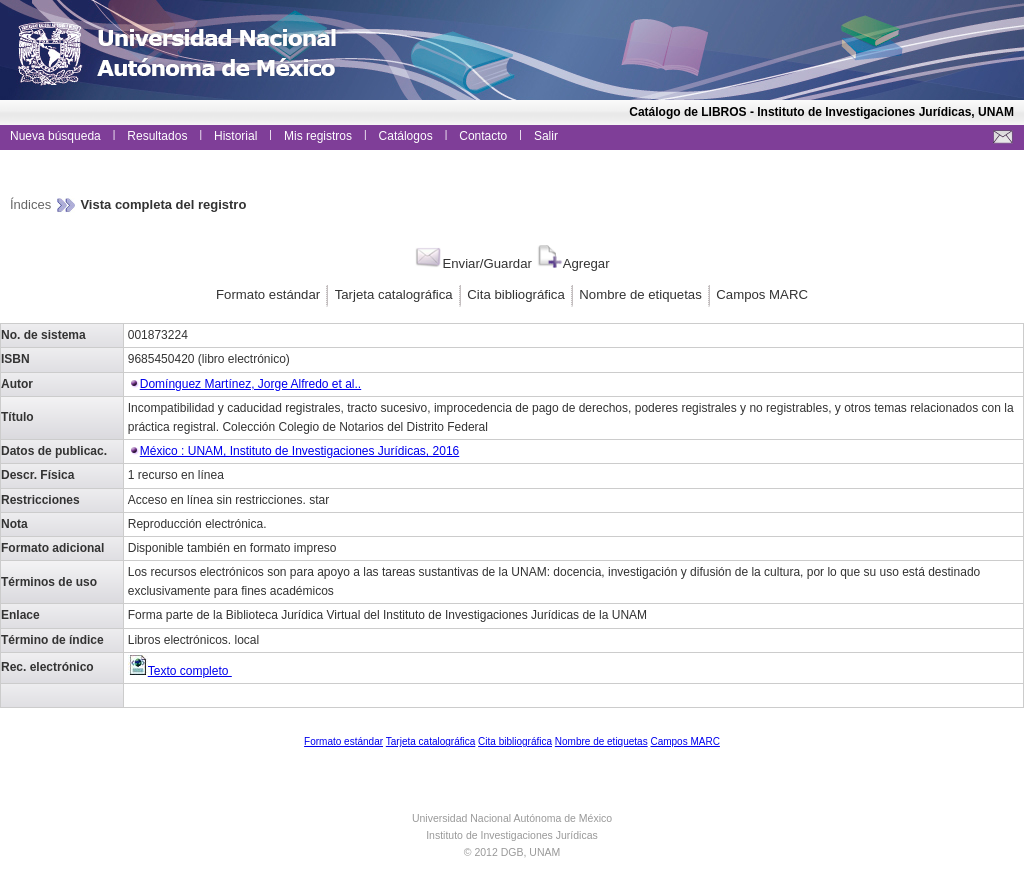 Image resolution: width=1024 pixels, height=871 pixels. What do you see at coordinates (268, 294) in the screenshot?
I see `Formato estándar` at bounding box center [268, 294].